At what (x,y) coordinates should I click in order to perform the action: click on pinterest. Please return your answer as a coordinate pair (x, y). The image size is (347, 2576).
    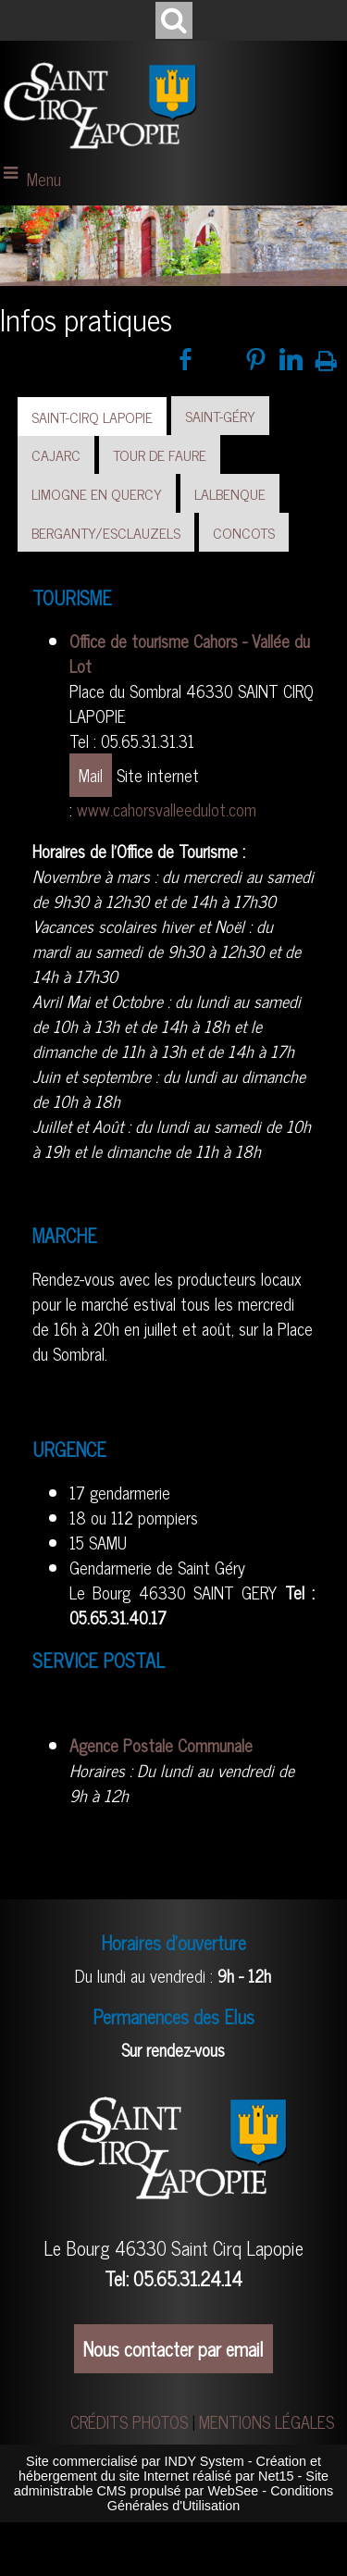
    Looking at the image, I should click on (256, 359).